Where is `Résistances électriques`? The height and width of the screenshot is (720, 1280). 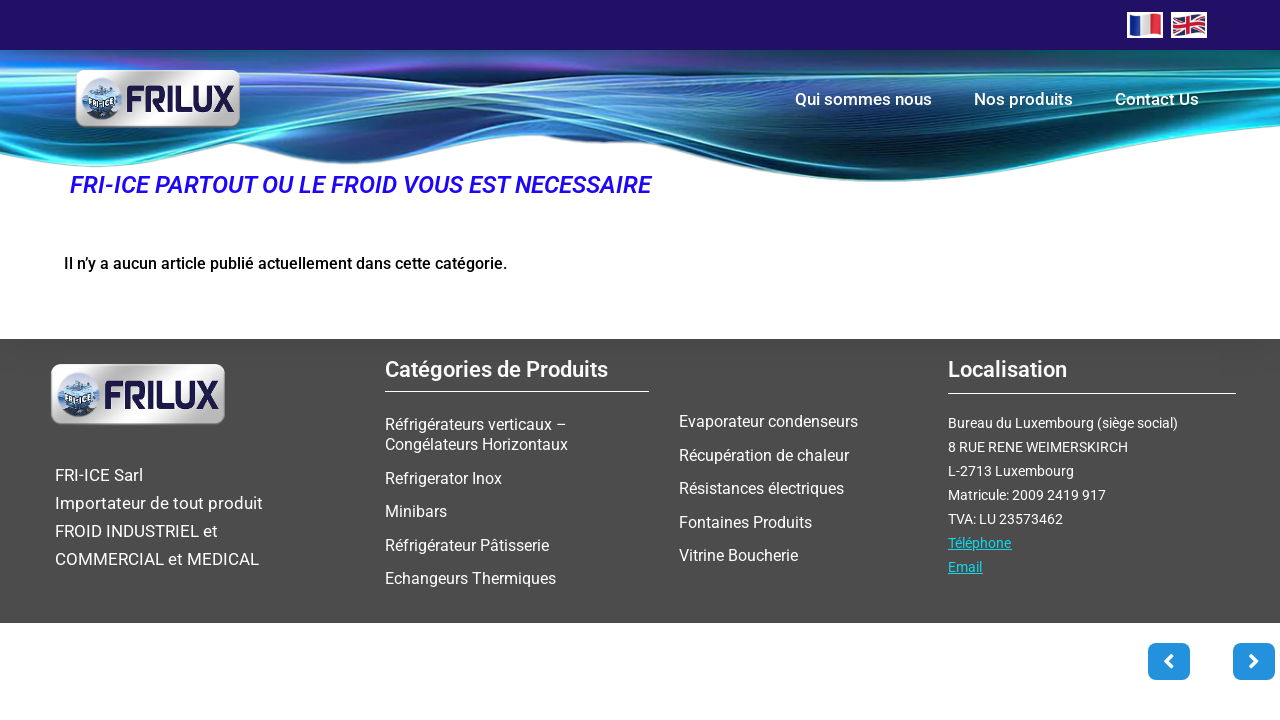
Résistances électriques is located at coordinates (761, 487).